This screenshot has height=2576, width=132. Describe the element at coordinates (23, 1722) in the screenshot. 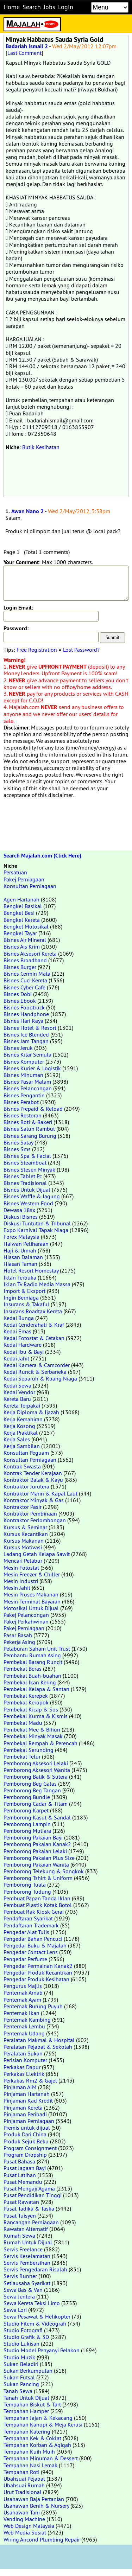

I see `Pembekal Madu` at that location.